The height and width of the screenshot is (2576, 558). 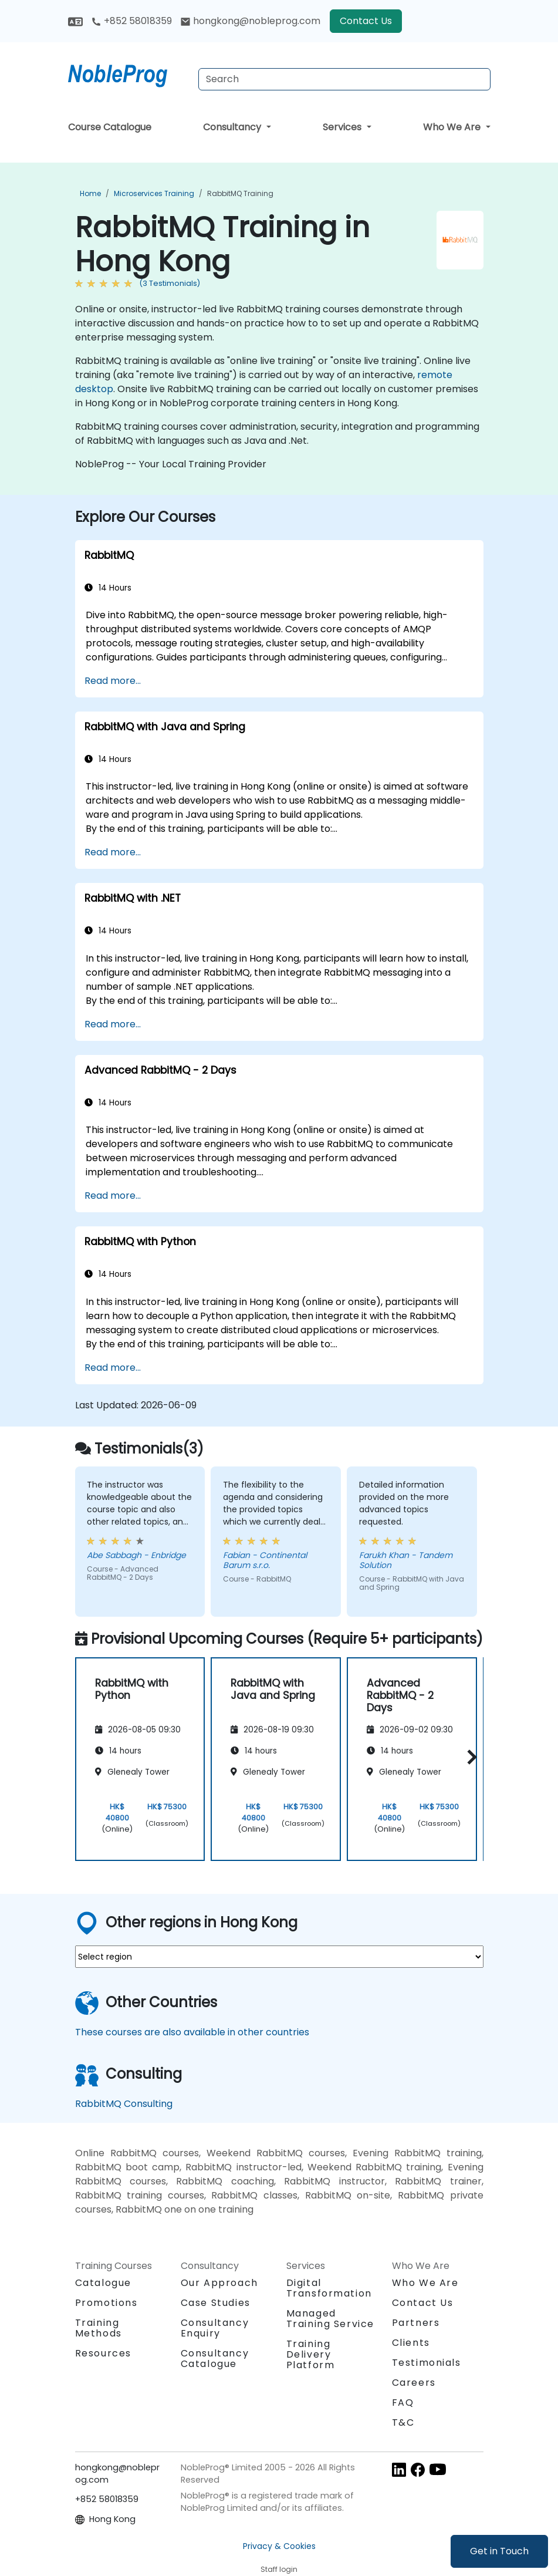 What do you see at coordinates (90, 193) in the screenshot?
I see `Home` at bounding box center [90, 193].